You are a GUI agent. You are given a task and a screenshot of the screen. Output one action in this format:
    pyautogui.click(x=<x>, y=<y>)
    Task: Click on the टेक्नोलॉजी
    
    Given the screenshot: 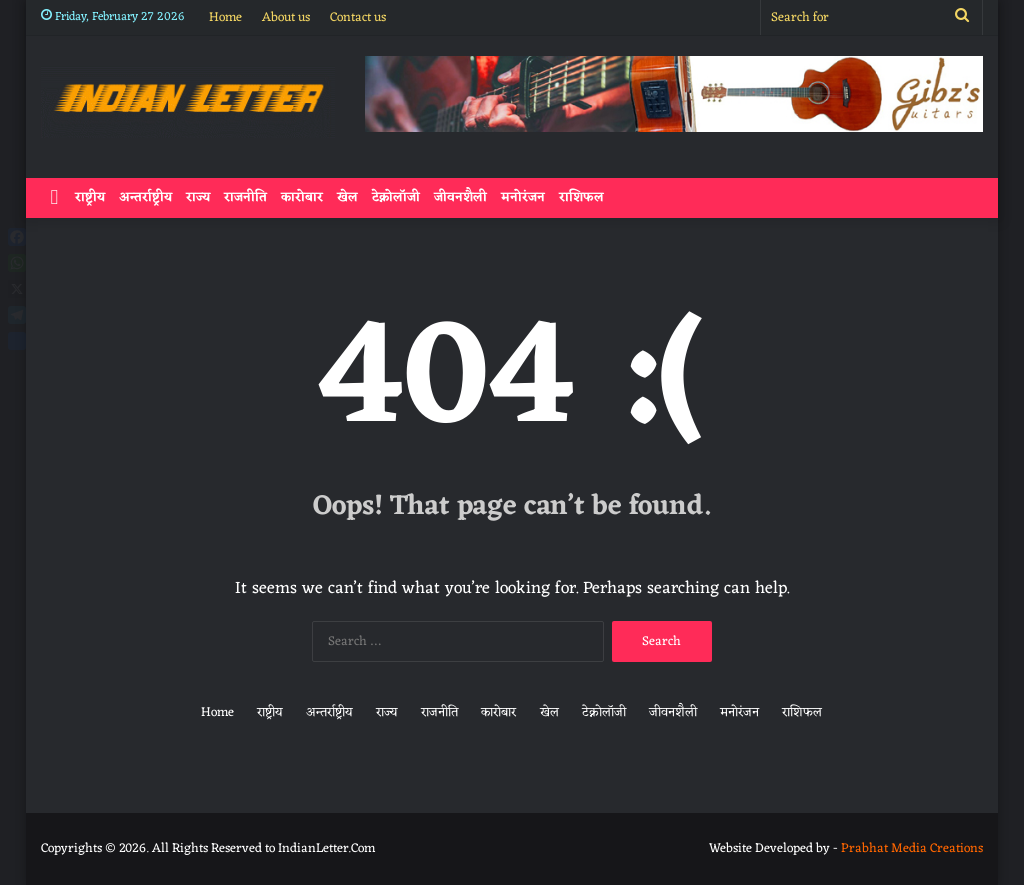 What is the action you would take?
    pyautogui.click(x=396, y=197)
    